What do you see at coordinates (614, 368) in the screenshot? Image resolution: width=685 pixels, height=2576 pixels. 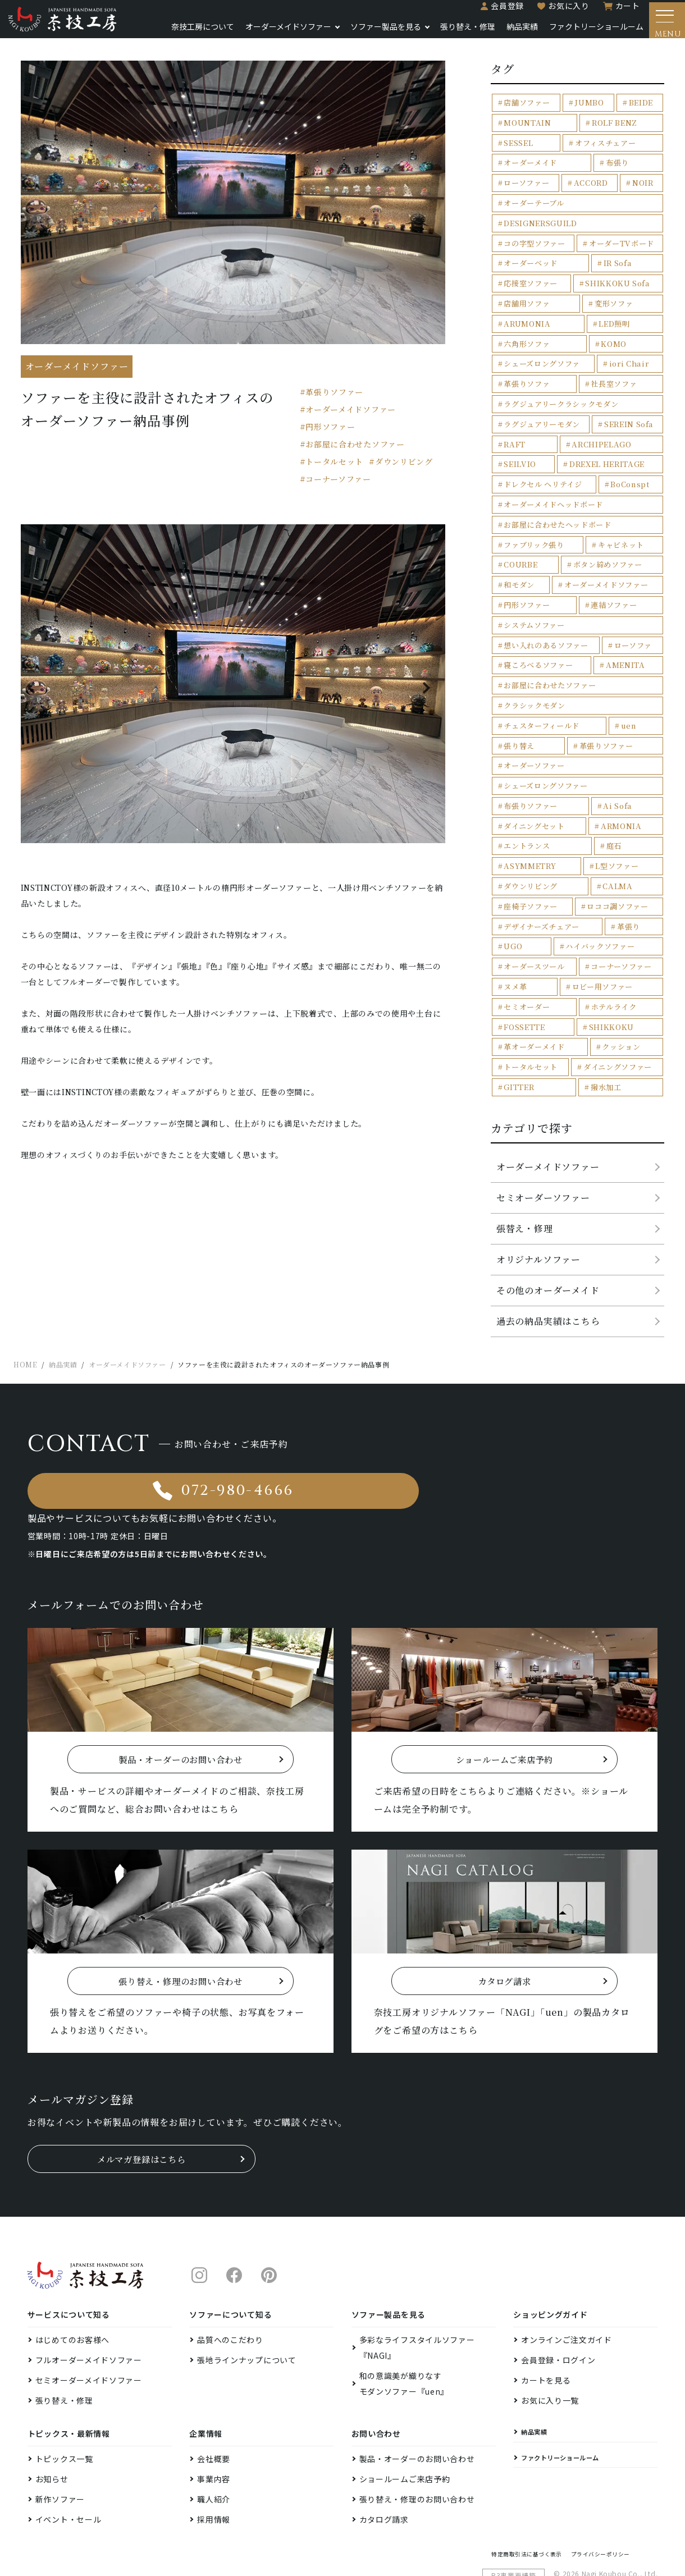 I see `社長室ソファ` at bounding box center [614, 368].